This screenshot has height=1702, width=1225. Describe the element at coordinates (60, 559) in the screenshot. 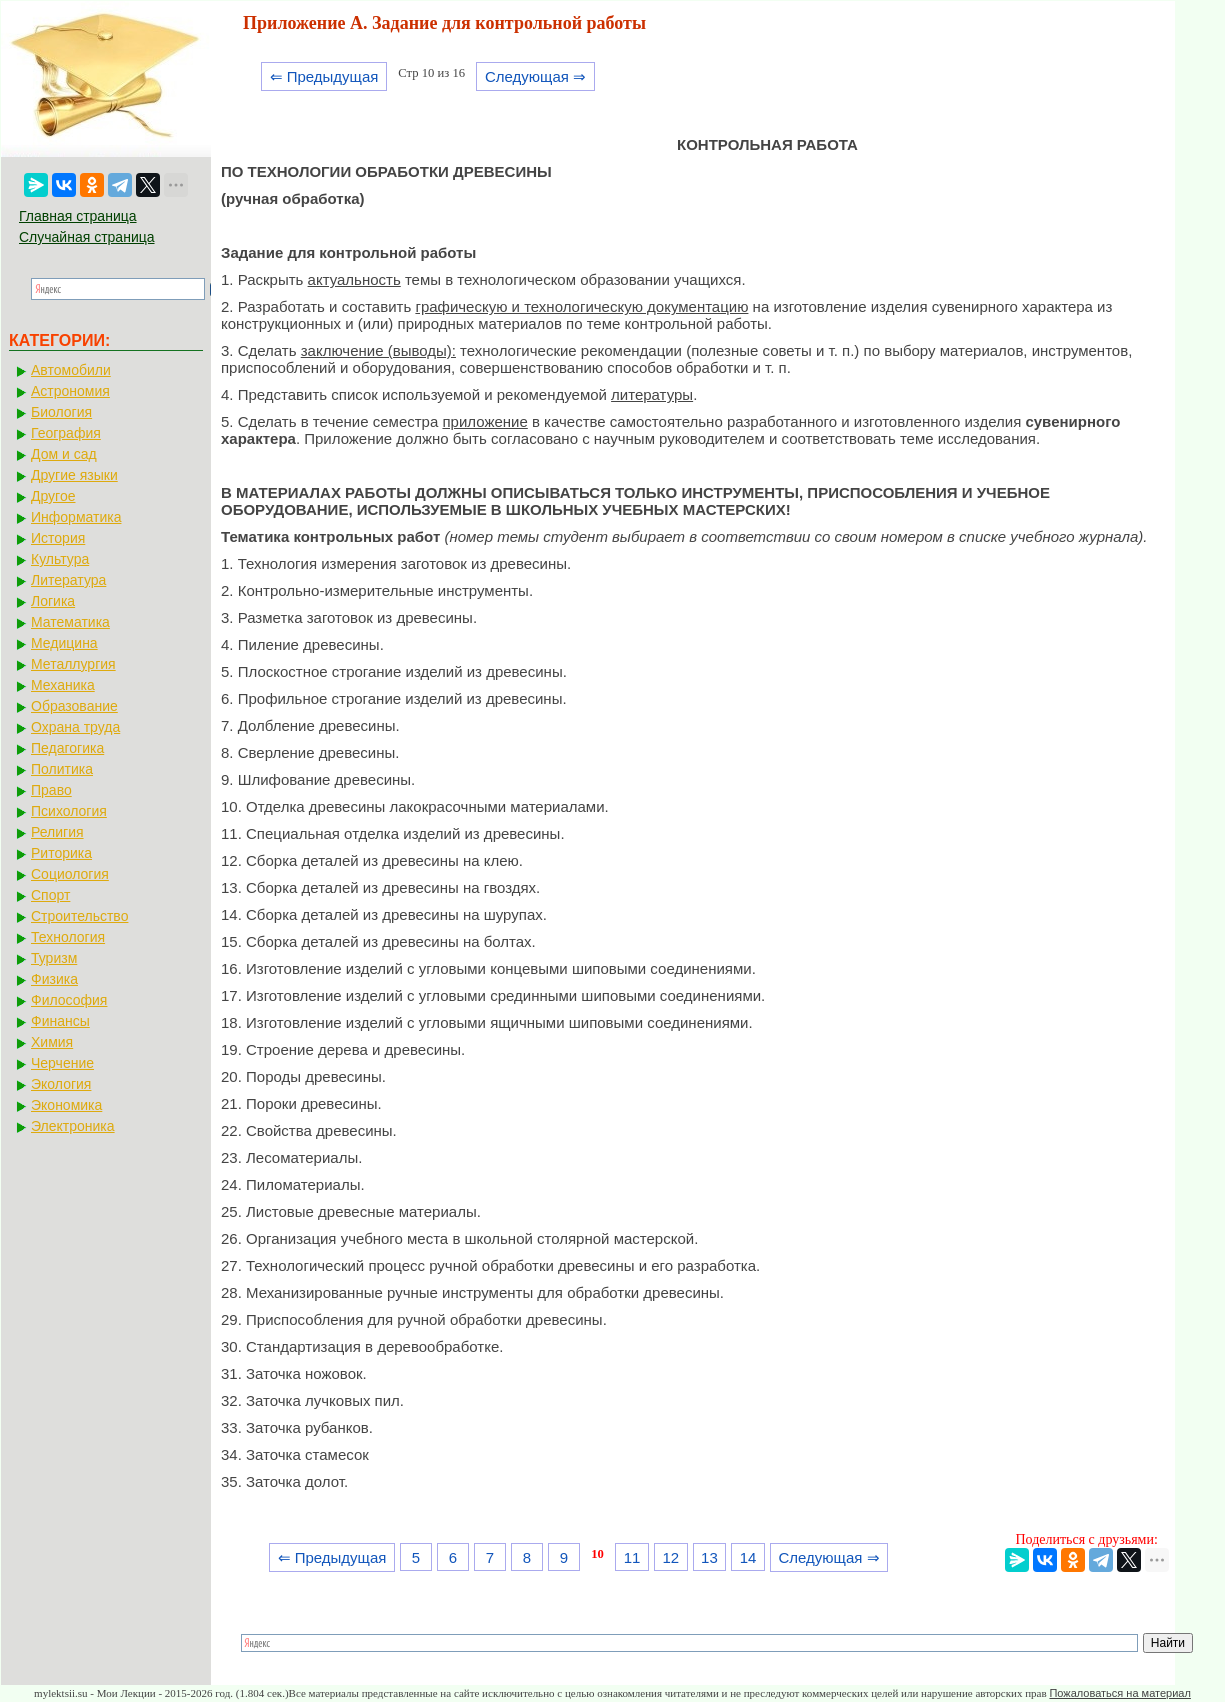

I see `Культура` at that location.